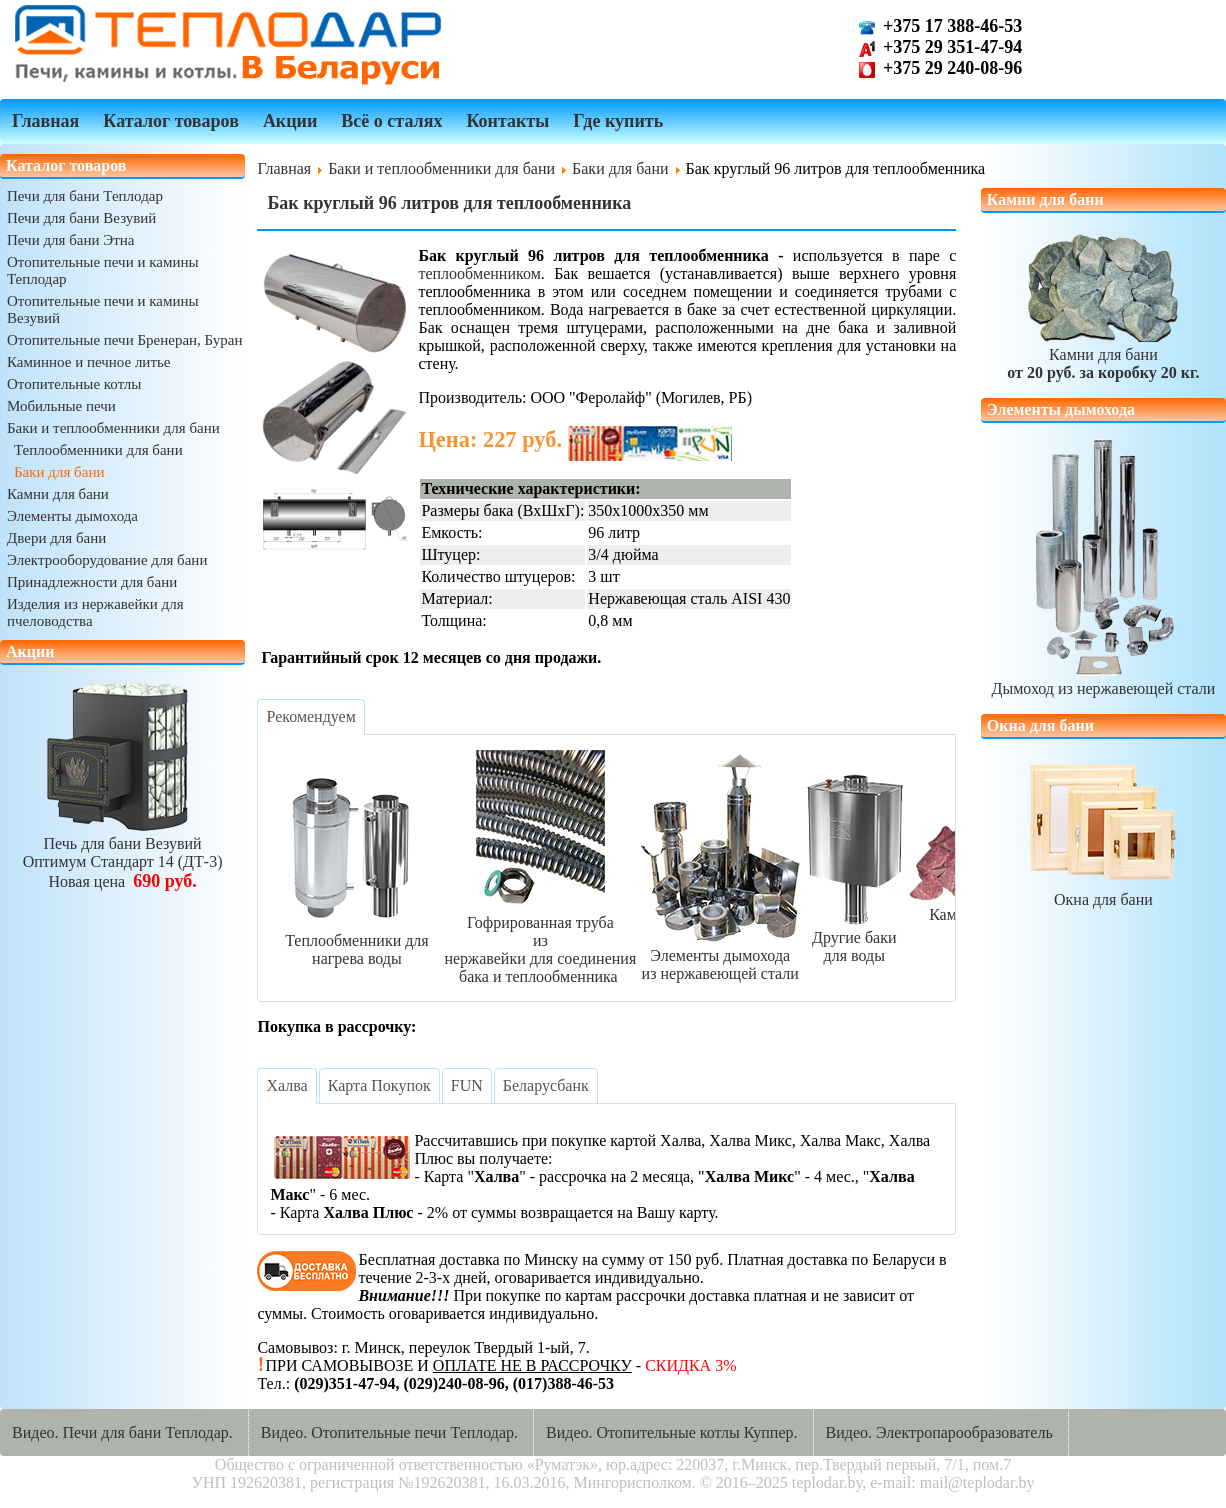 Image resolution: width=1226 pixels, height=1508 pixels. I want to click on Окна для бани, so click(1103, 890).